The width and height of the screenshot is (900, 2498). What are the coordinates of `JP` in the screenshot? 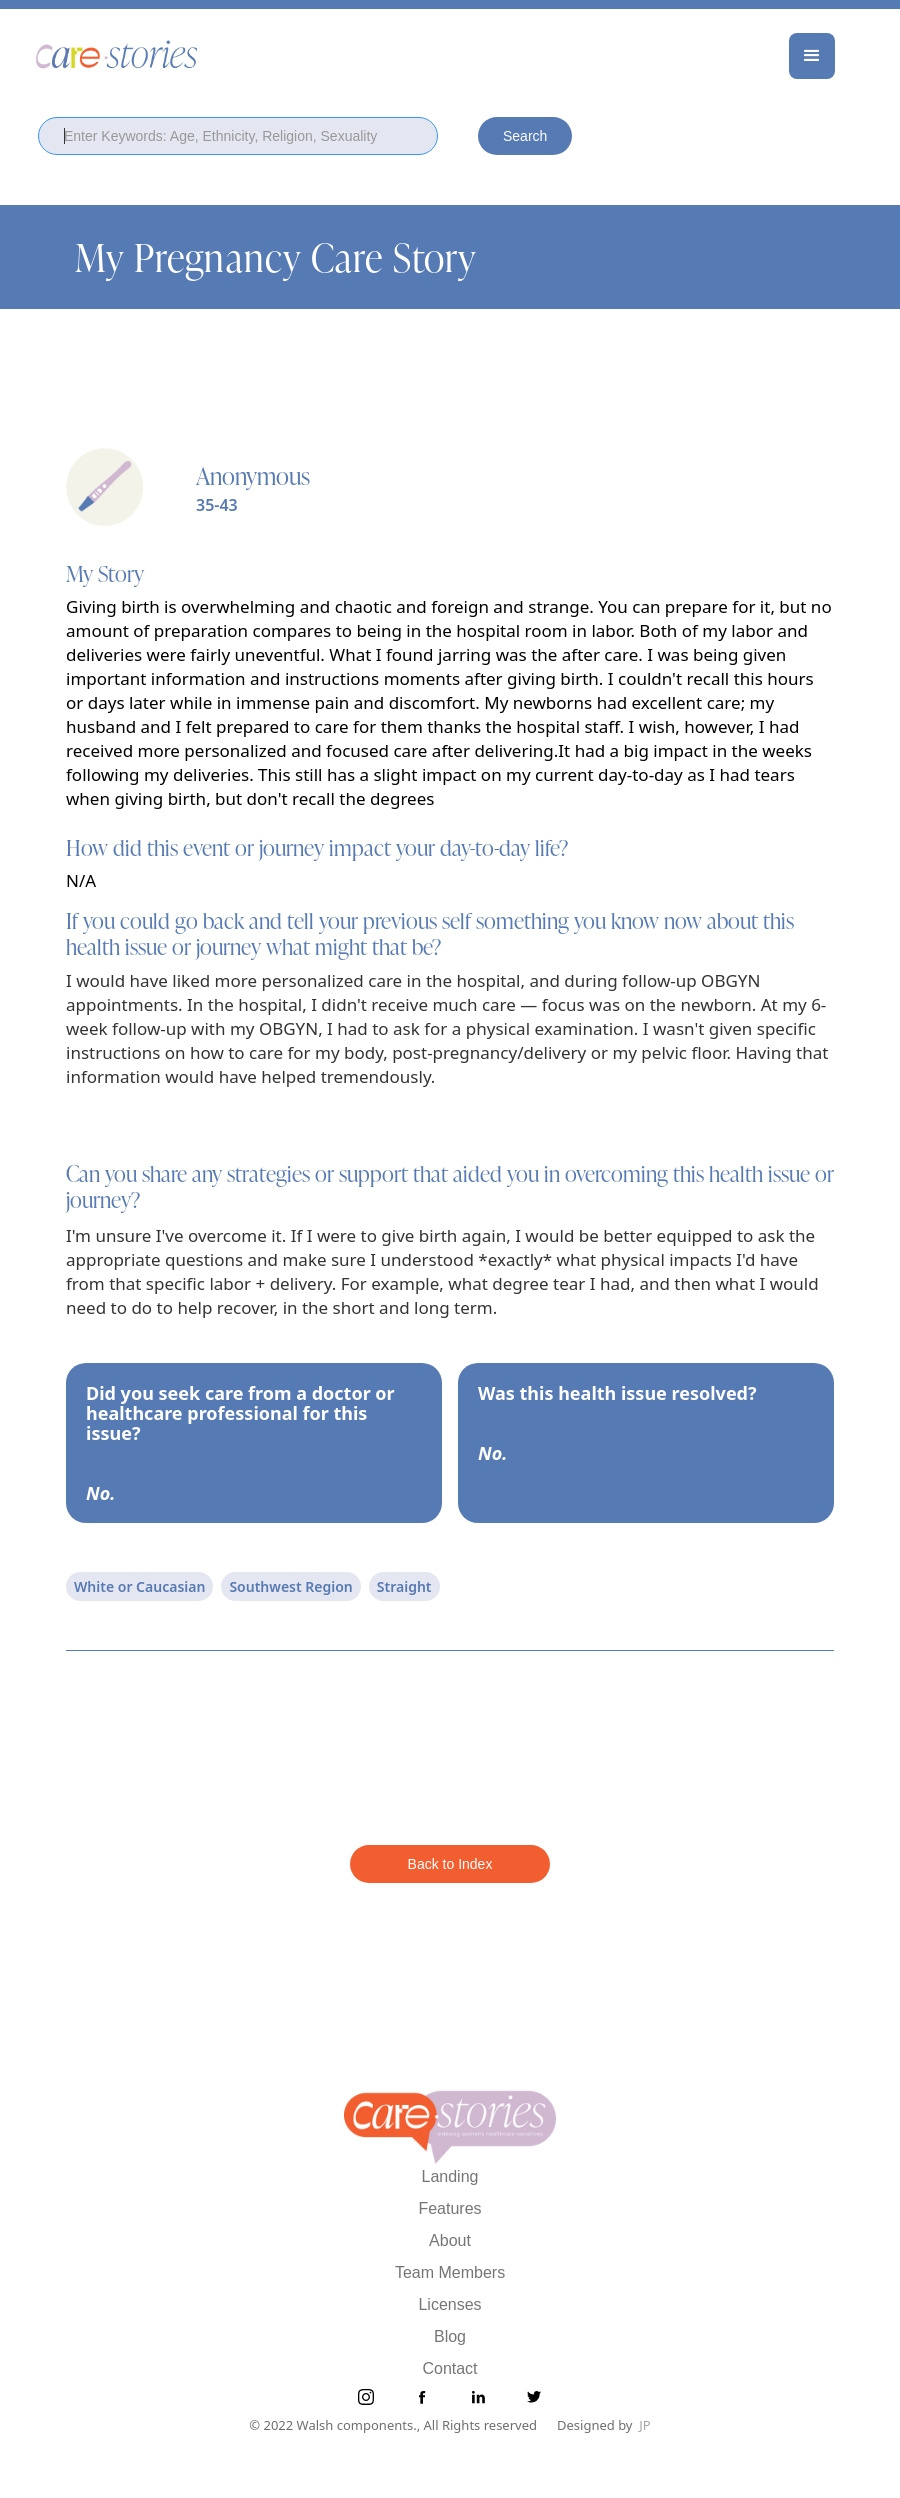 It's located at (644, 2425).